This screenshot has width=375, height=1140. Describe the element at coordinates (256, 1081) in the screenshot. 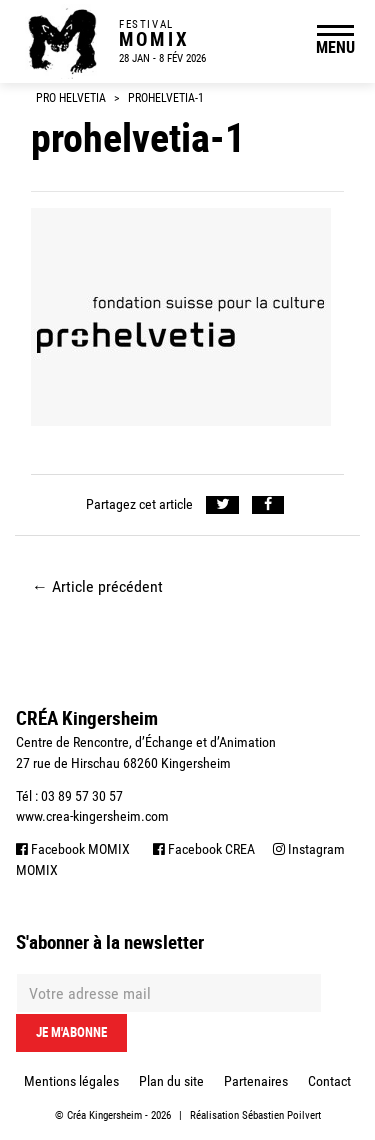

I see `Partenaires` at that location.